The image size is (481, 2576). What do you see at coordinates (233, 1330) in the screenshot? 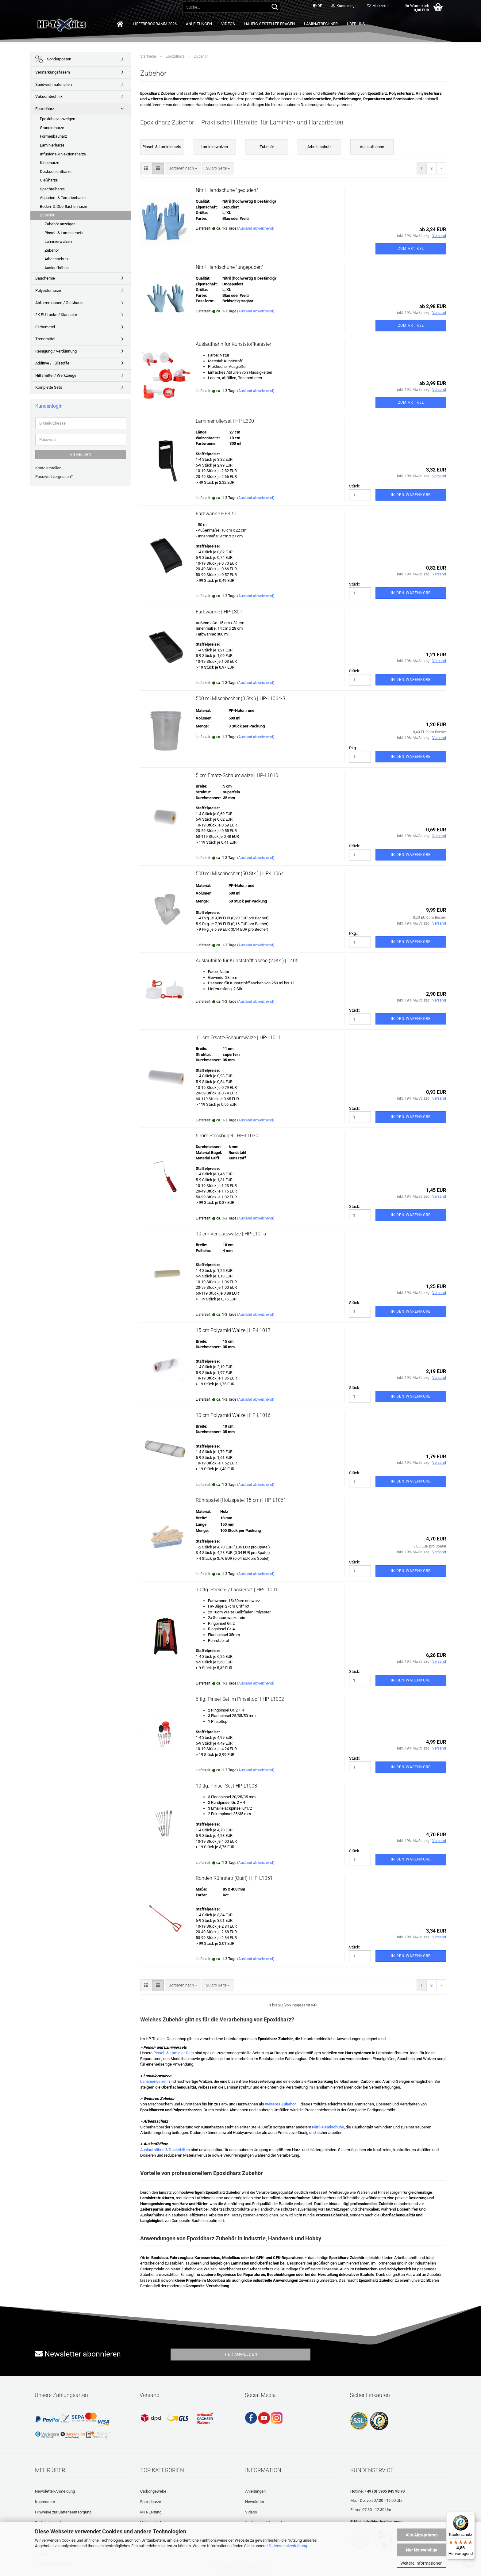
I see `15 cm Polyamid Walze | HP-L1017` at bounding box center [233, 1330].